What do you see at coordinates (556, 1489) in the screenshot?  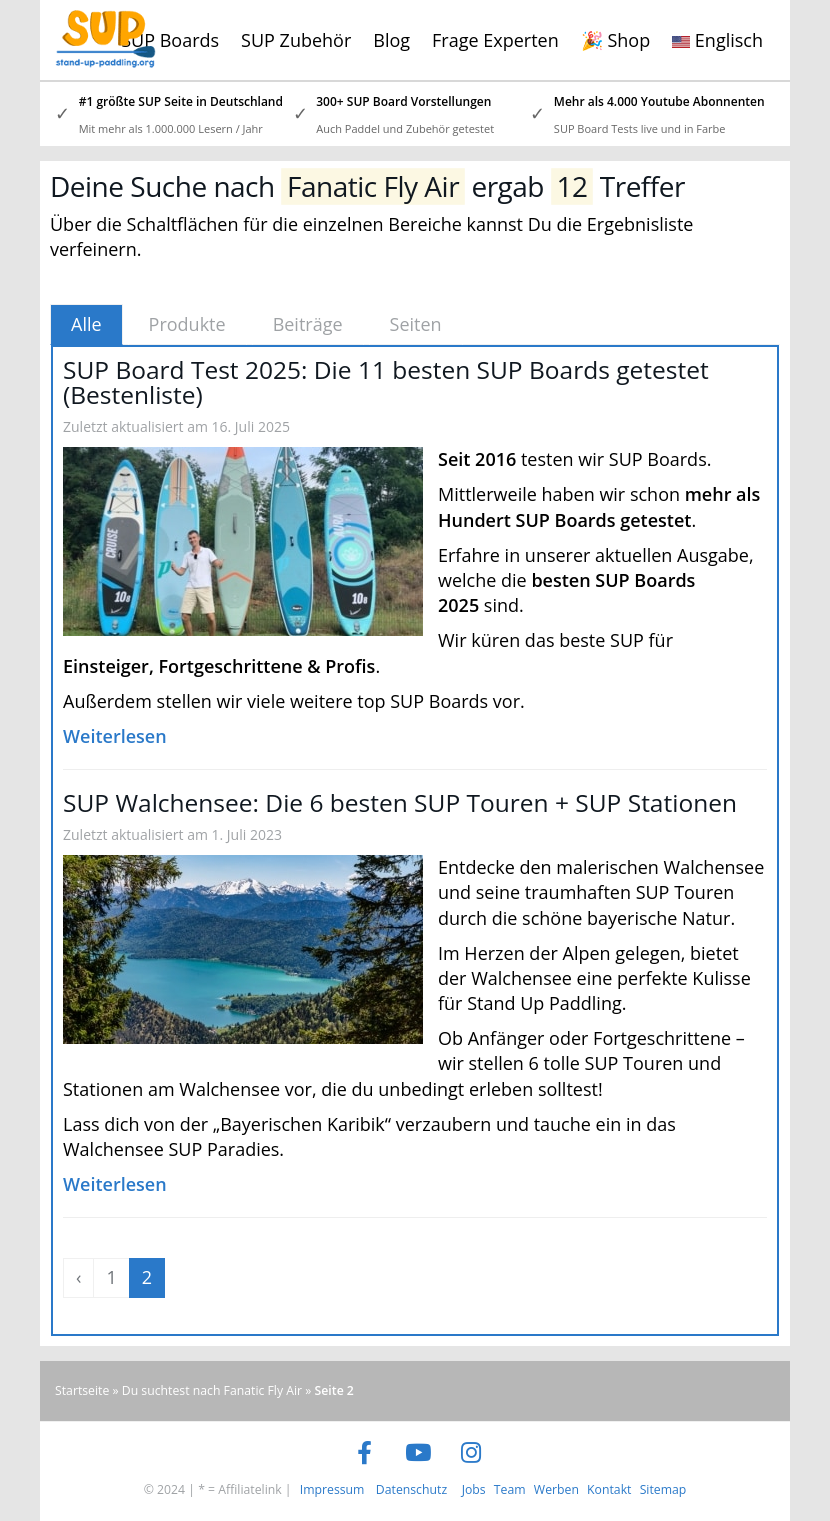 I see `Werben` at bounding box center [556, 1489].